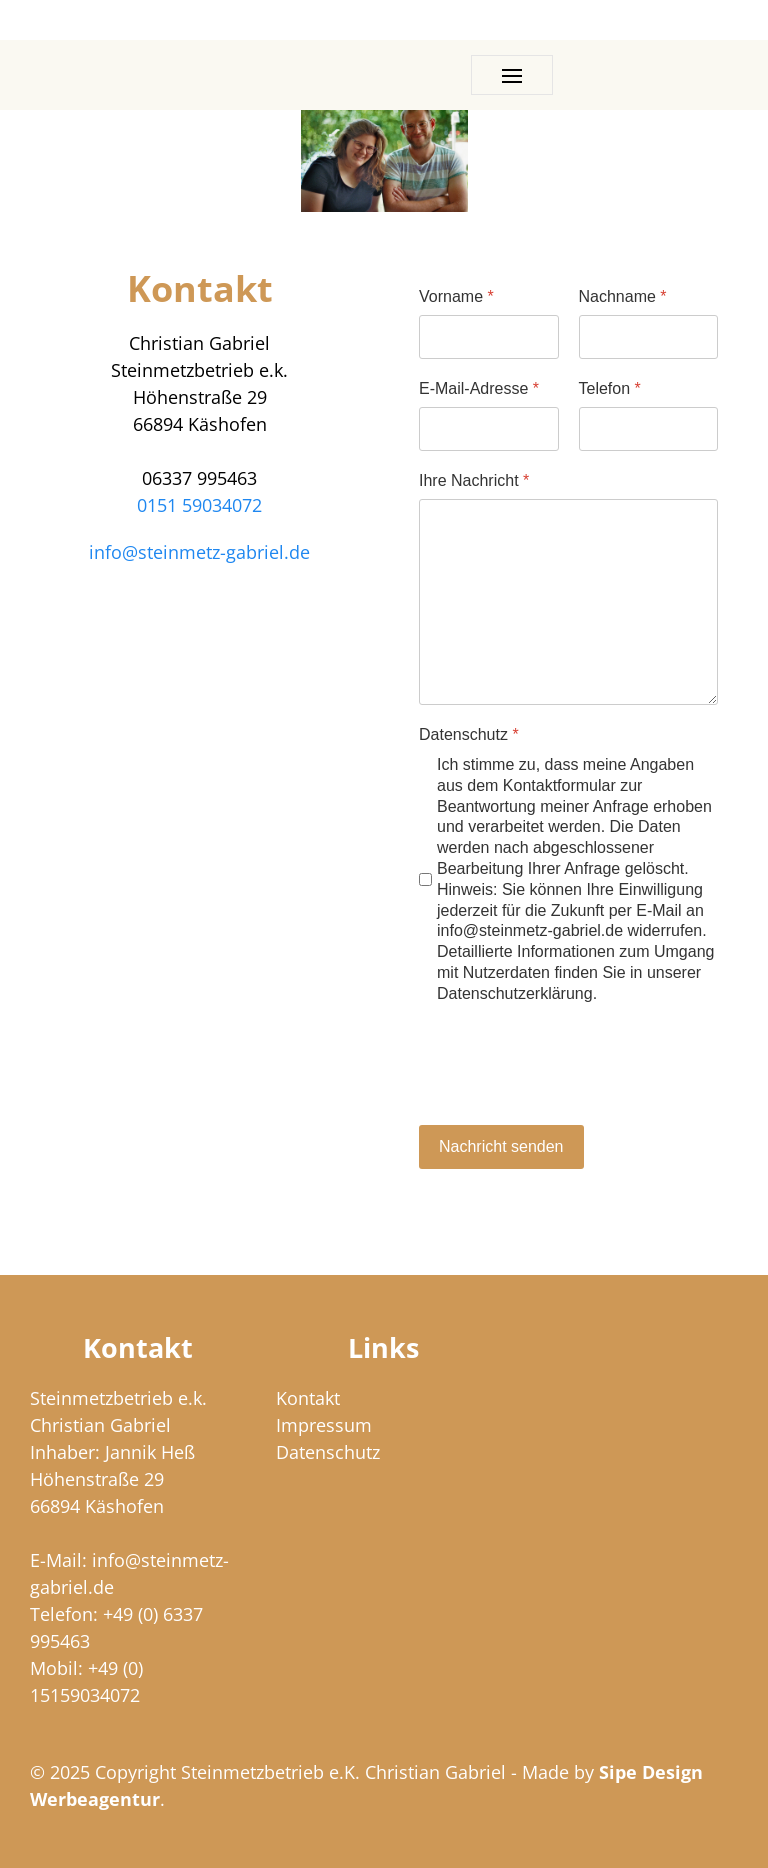 This screenshot has height=1868, width=768. What do you see at coordinates (479, 388) in the screenshot?
I see `E-Mail-Adresse` at bounding box center [479, 388].